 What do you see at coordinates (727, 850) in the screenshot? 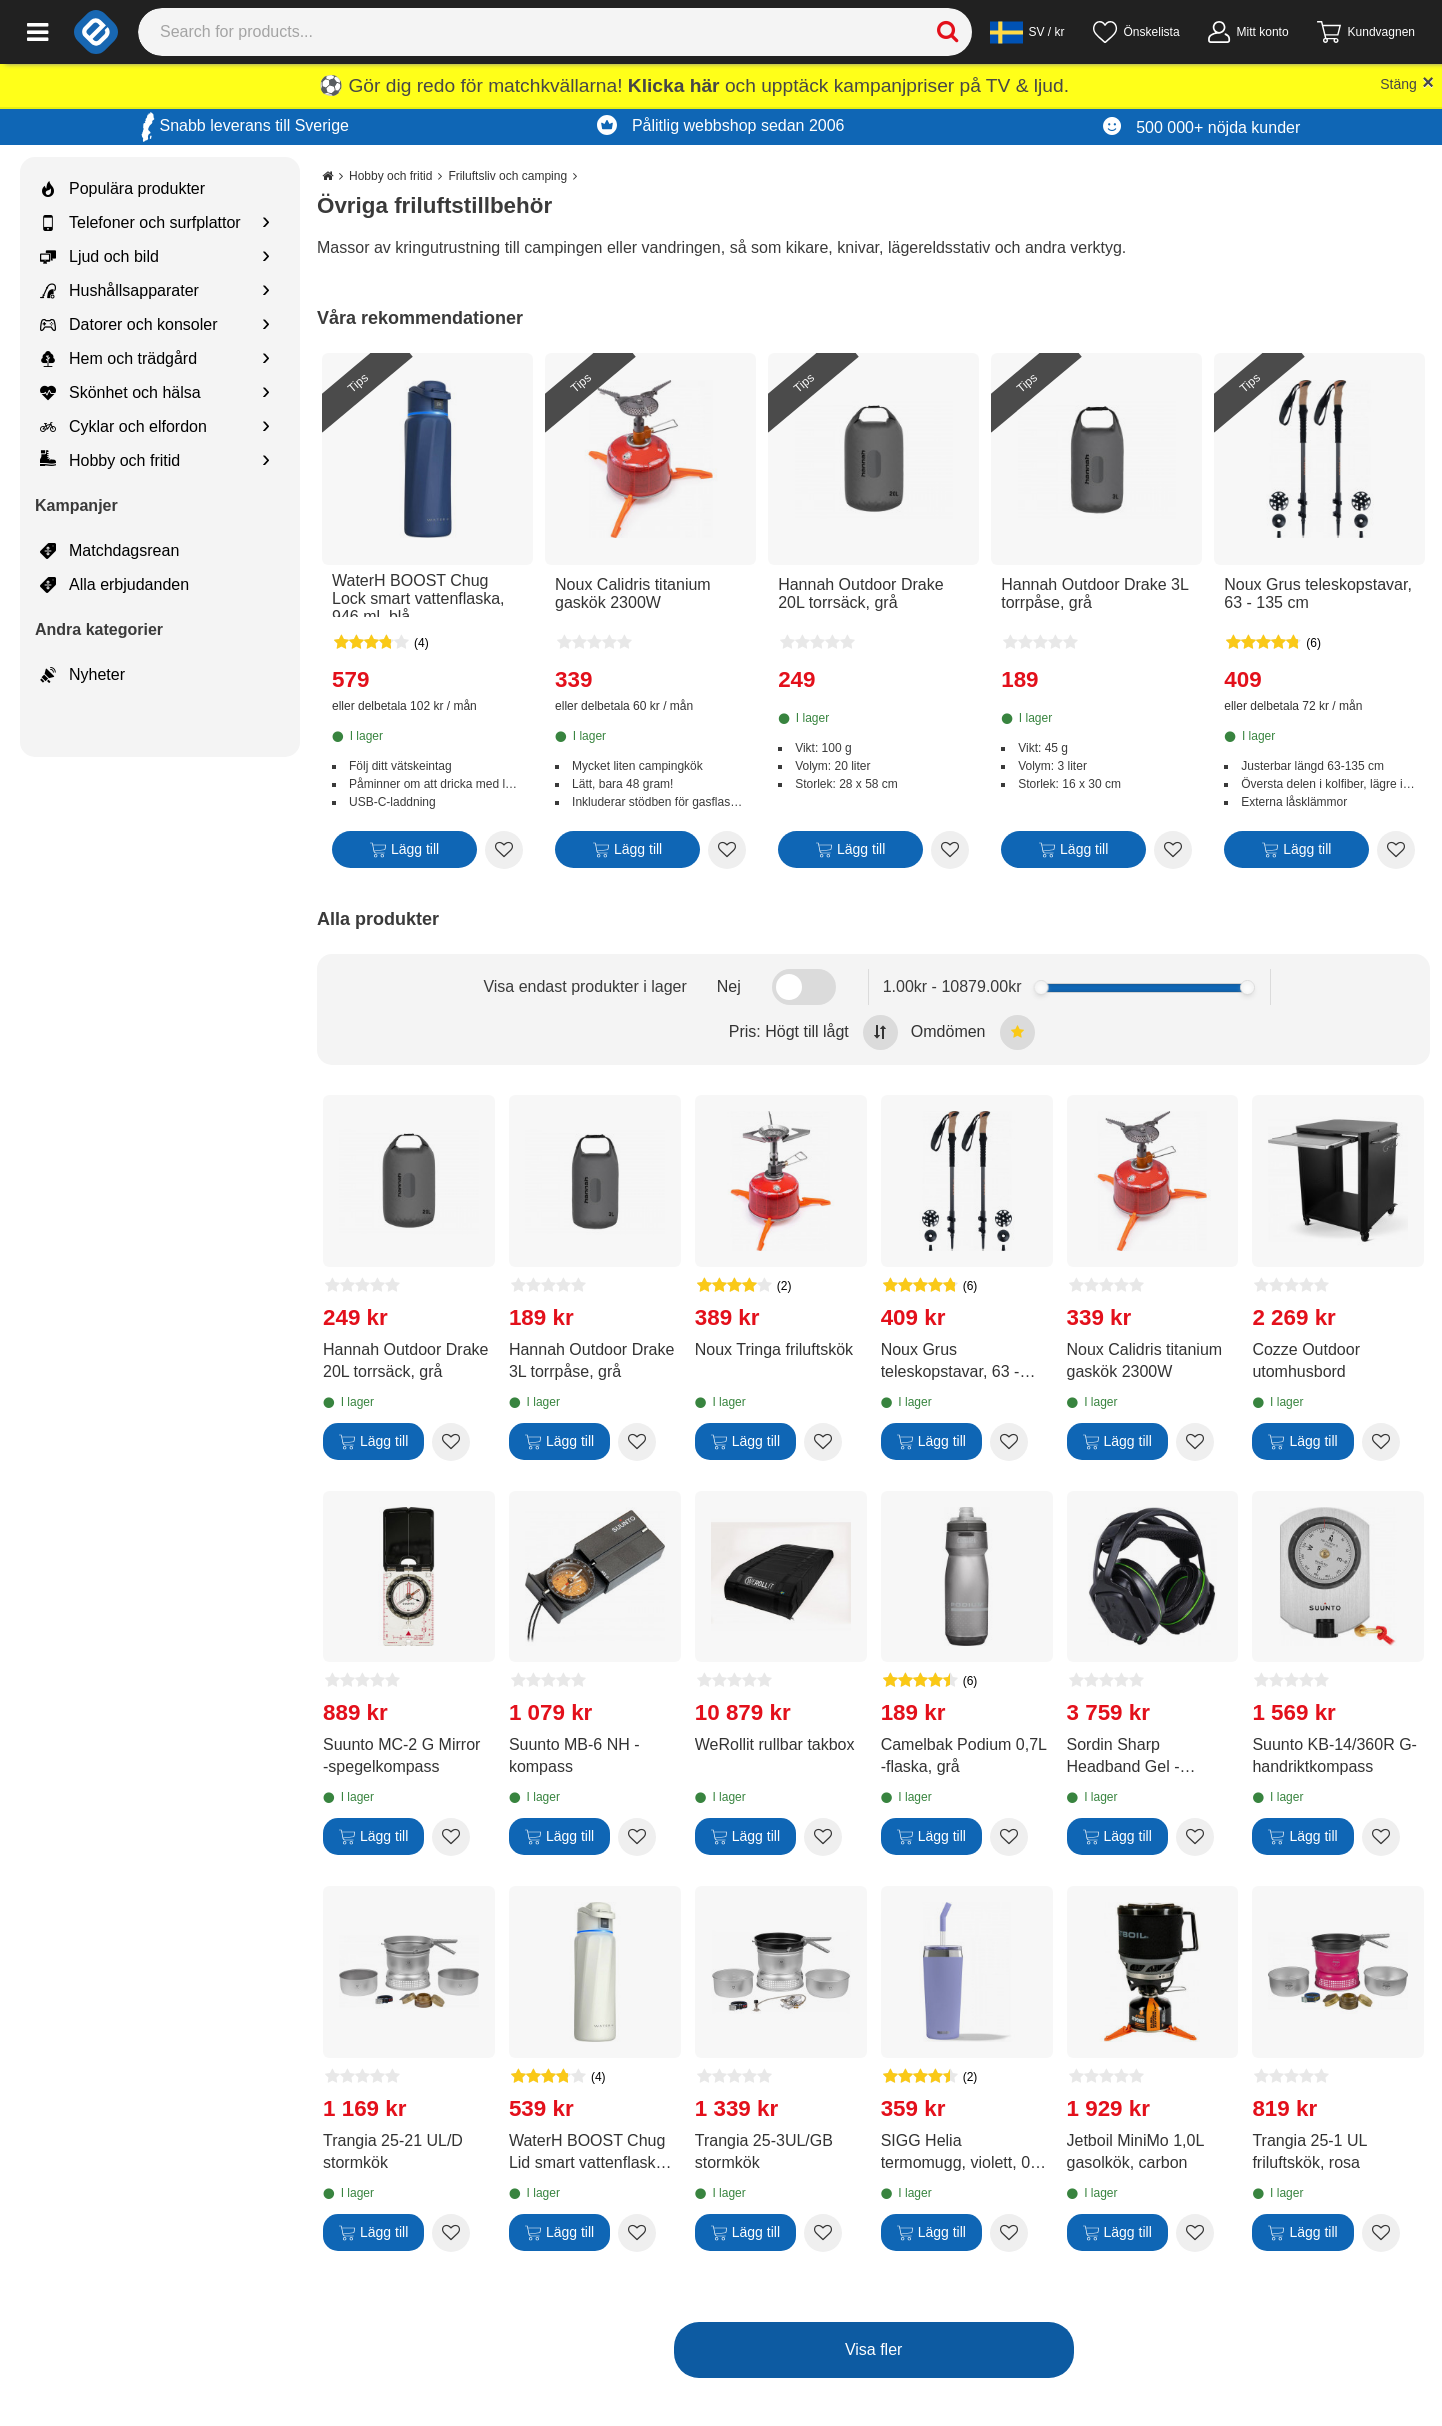
I see `[Add to wishlist Noux Calidris titanium gaskök 2300W]` at bounding box center [727, 850].